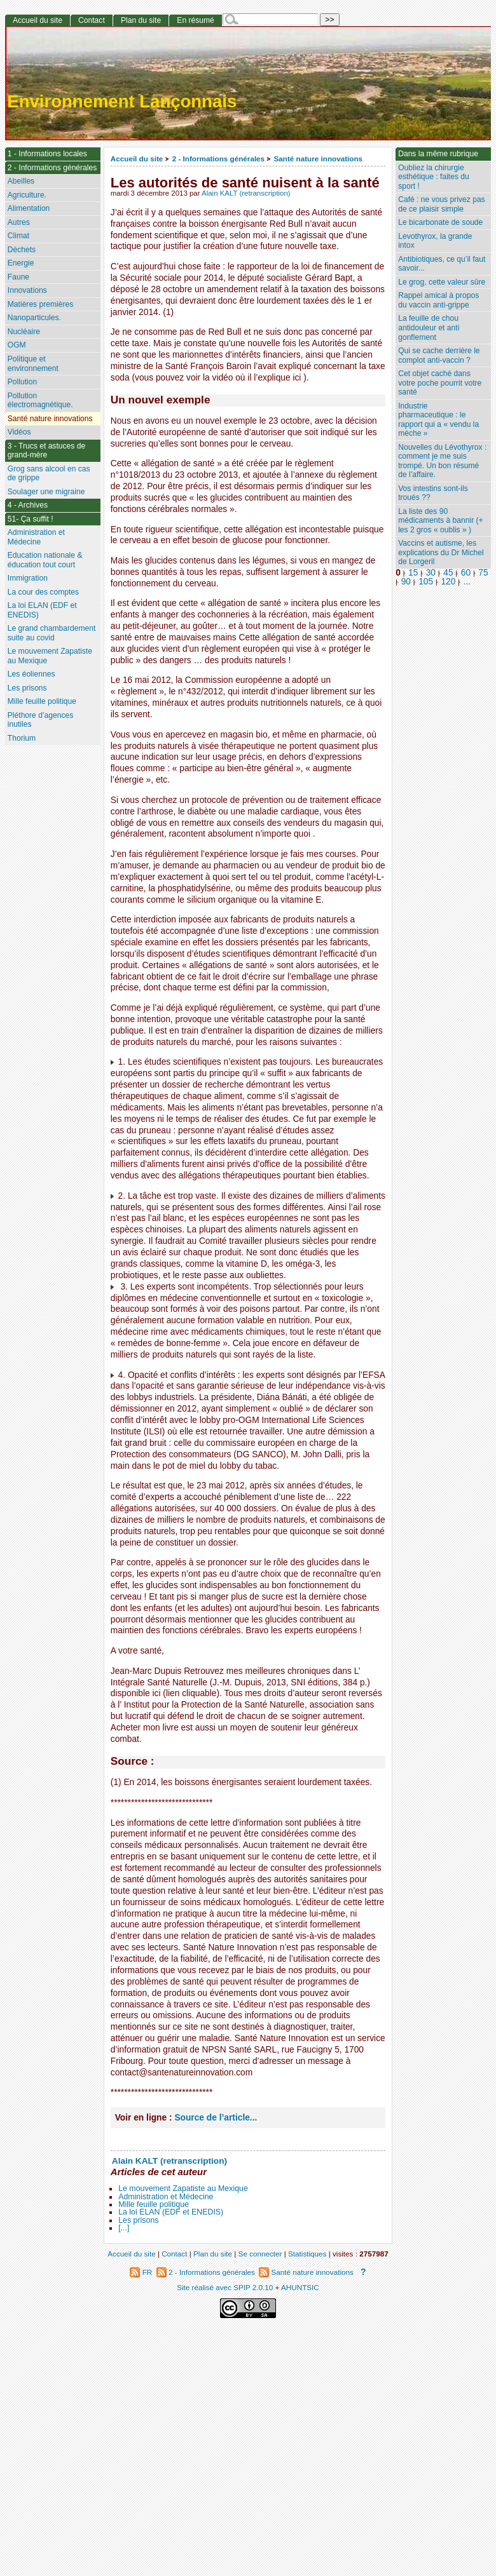 Image resolution: width=496 pixels, height=2576 pixels. What do you see at coordinates (435, 241) in the screenshot?
I see `Levothyrox, la grande intox` at bounding box center [435, 241].